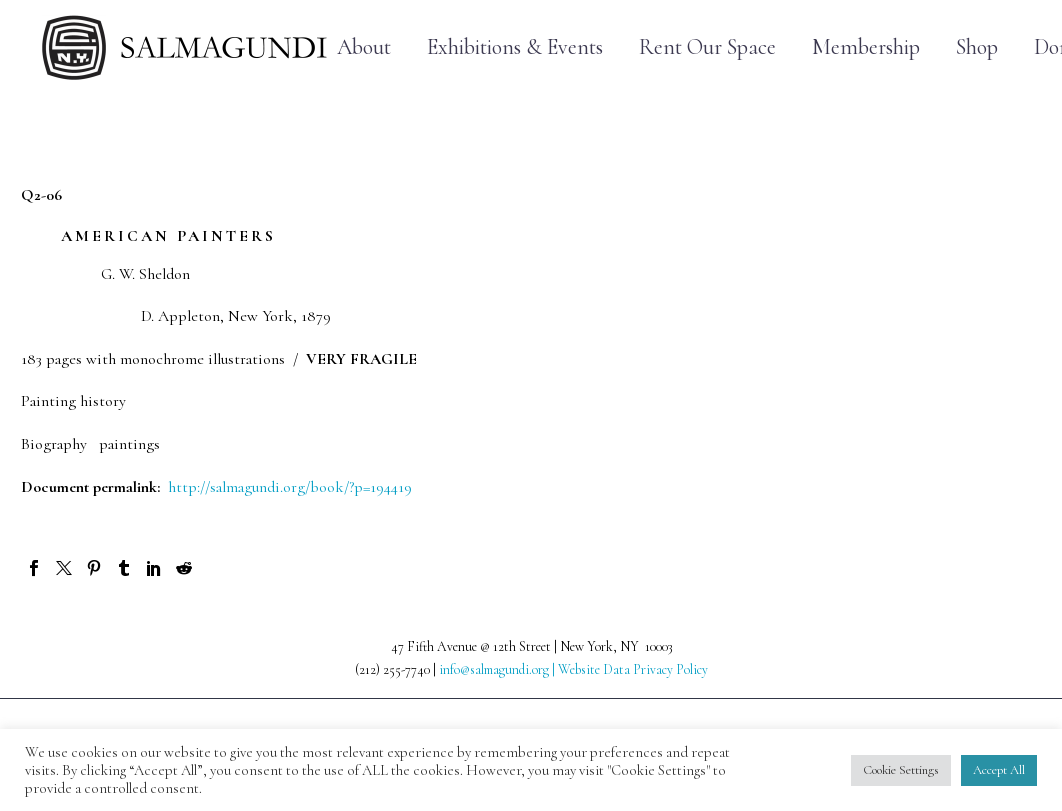  I want to click on Cookie Settings [button], so click(901, 770).